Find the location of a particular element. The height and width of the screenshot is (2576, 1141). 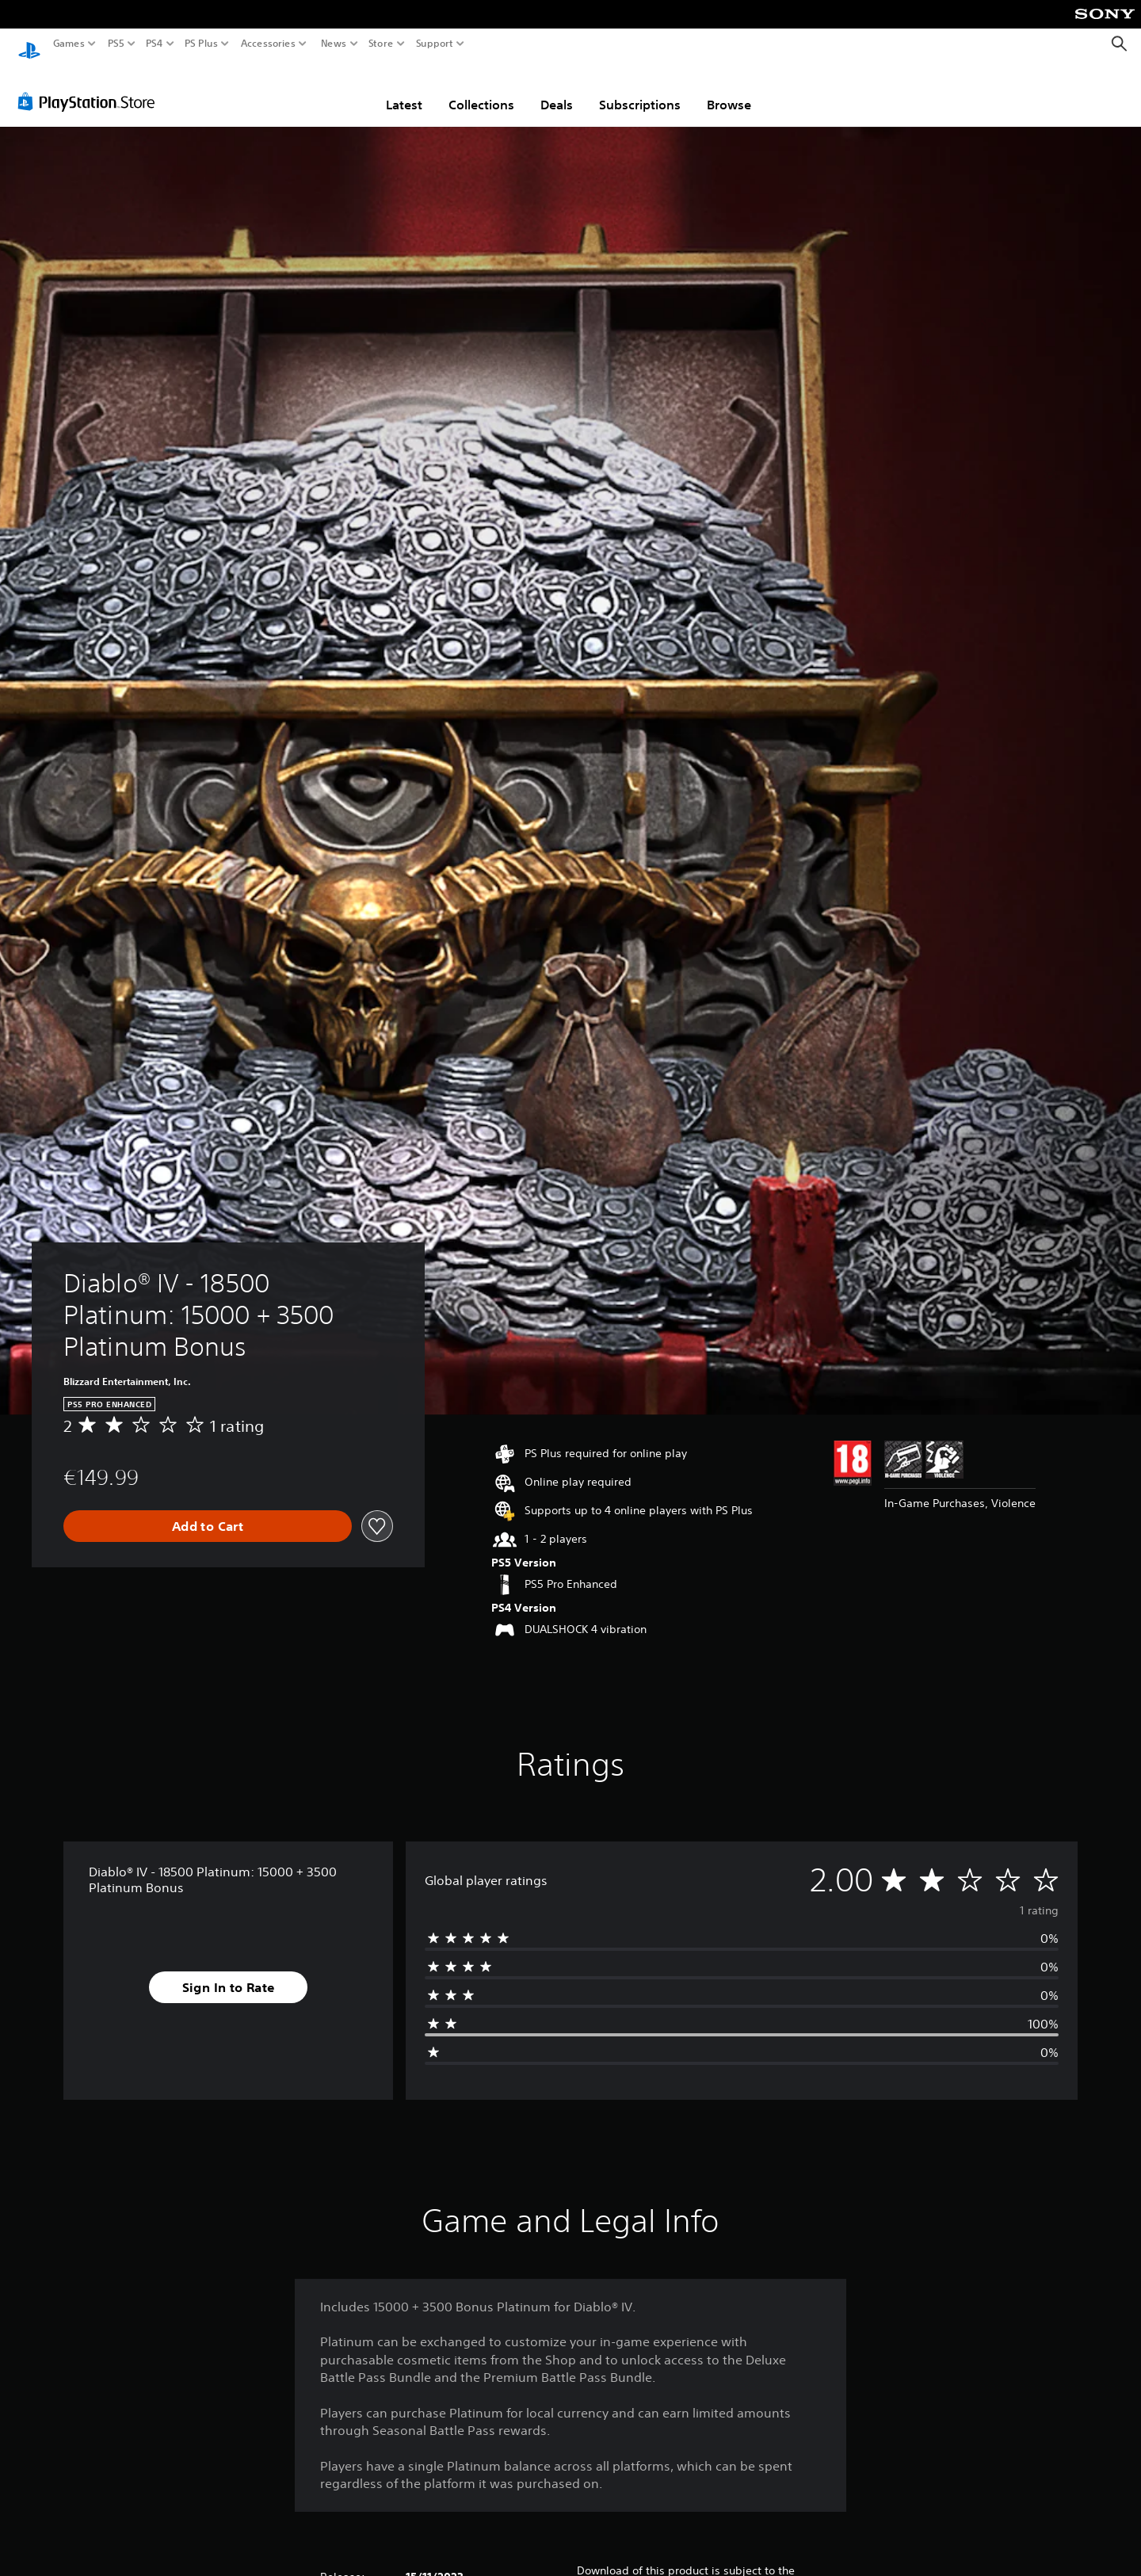

Subscriptions is located at coordinates (640, 89).